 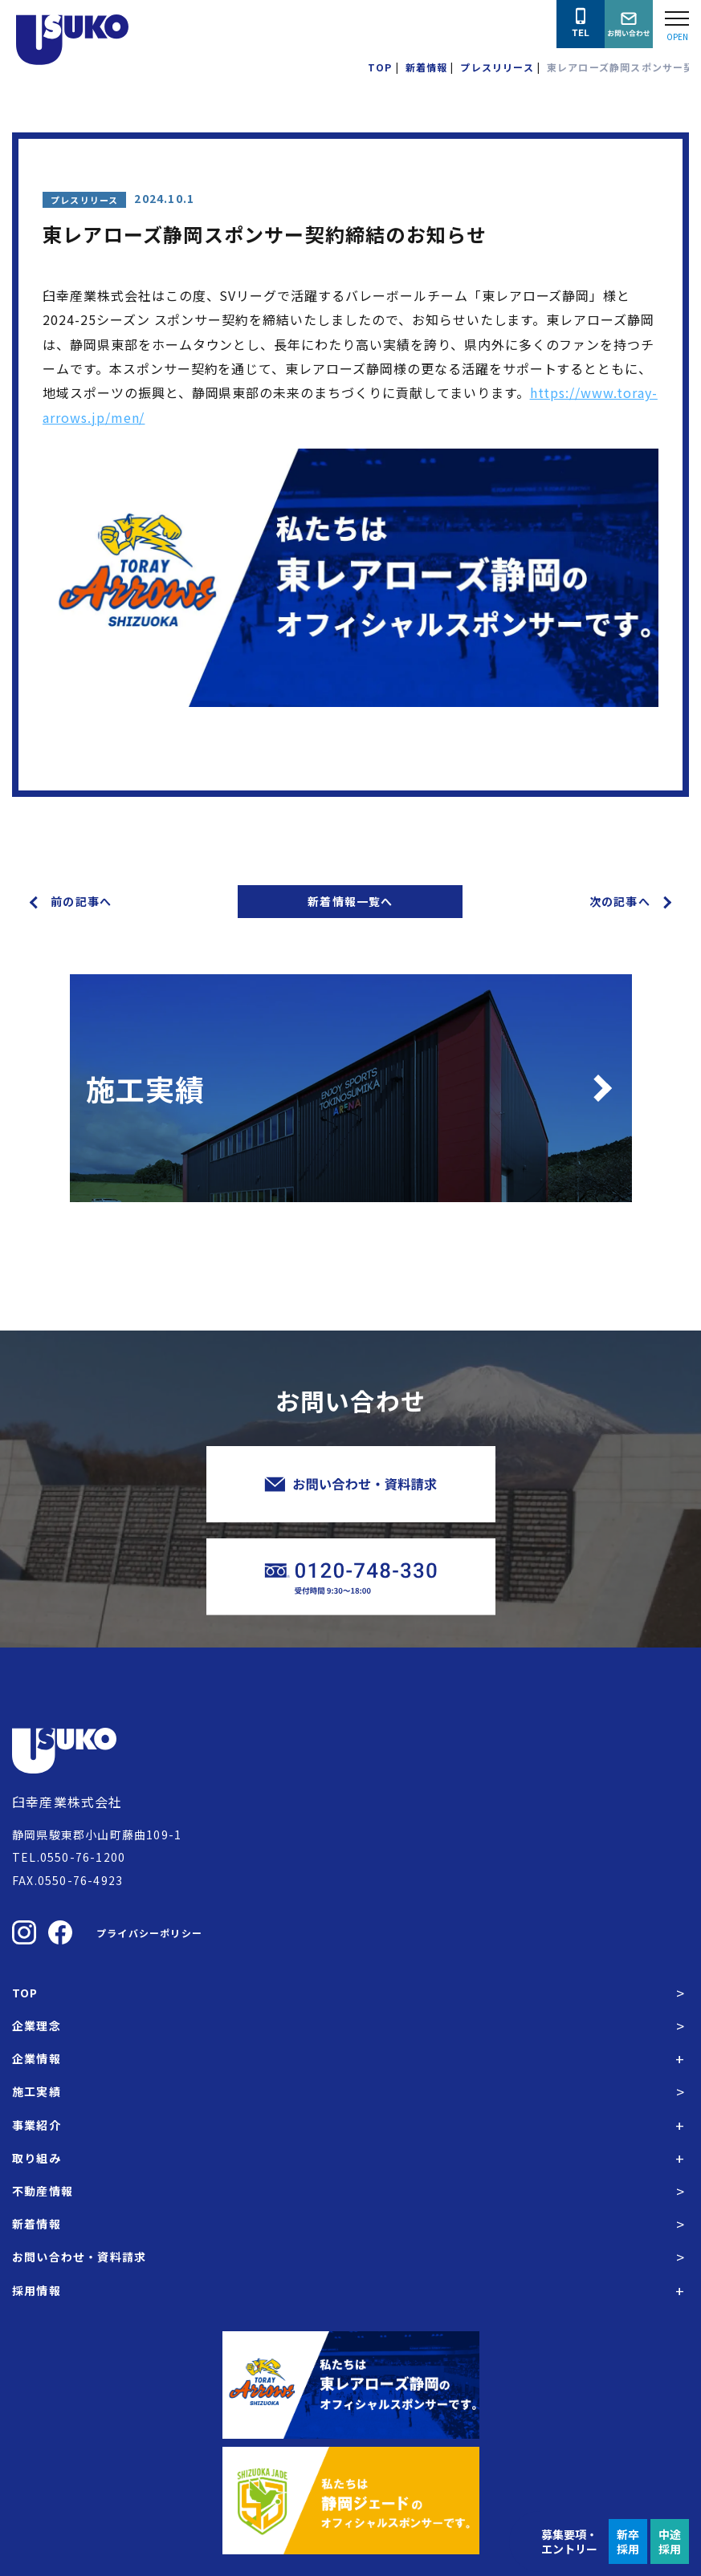 What do you see at coordinates (677, 24) in the screenshot?
I see `[Open modal]` at bounding box center [677, 24].